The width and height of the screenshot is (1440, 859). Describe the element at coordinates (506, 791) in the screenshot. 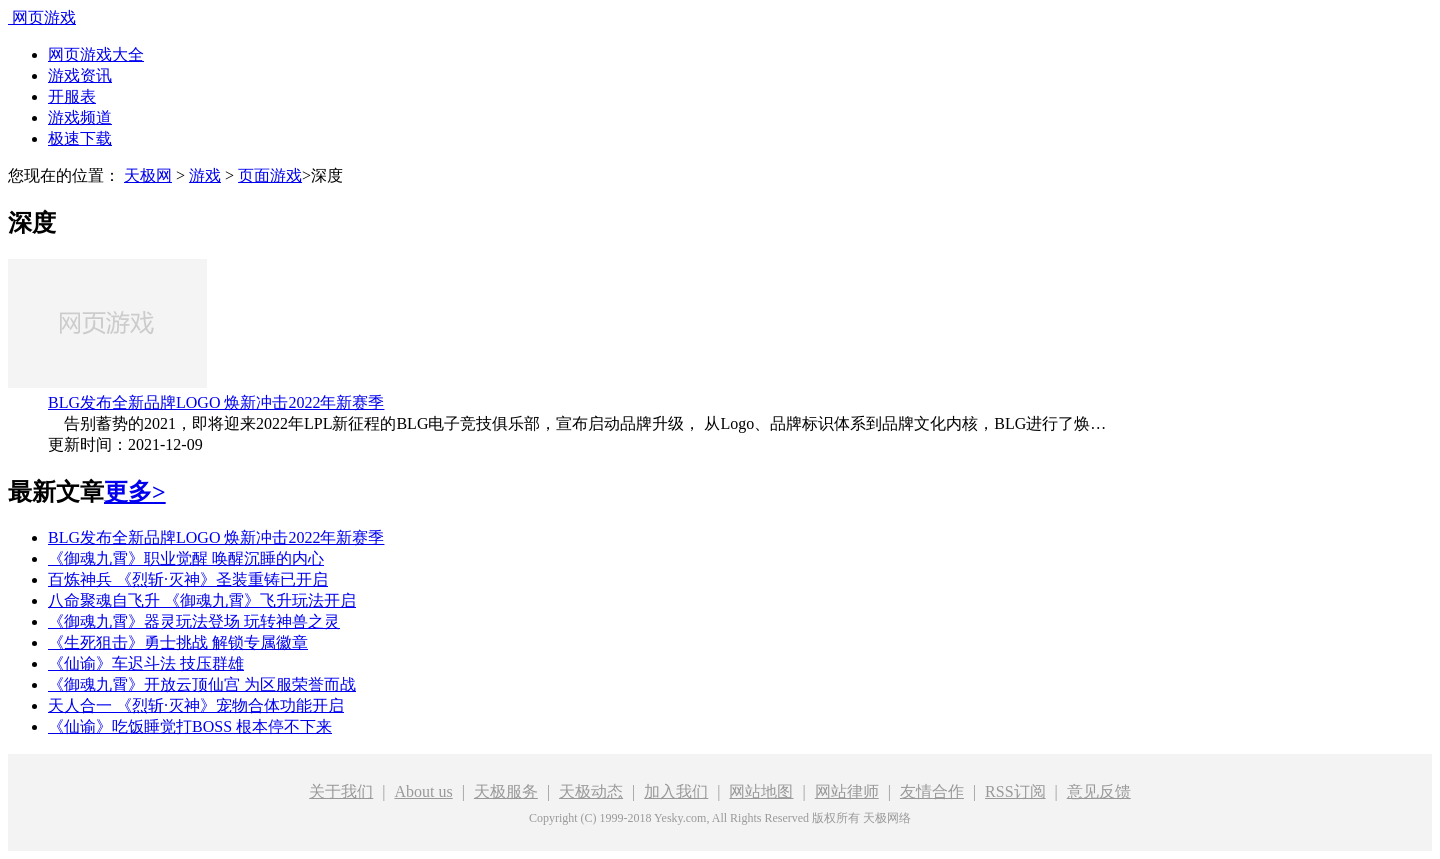

I see `天极服务` at that location.